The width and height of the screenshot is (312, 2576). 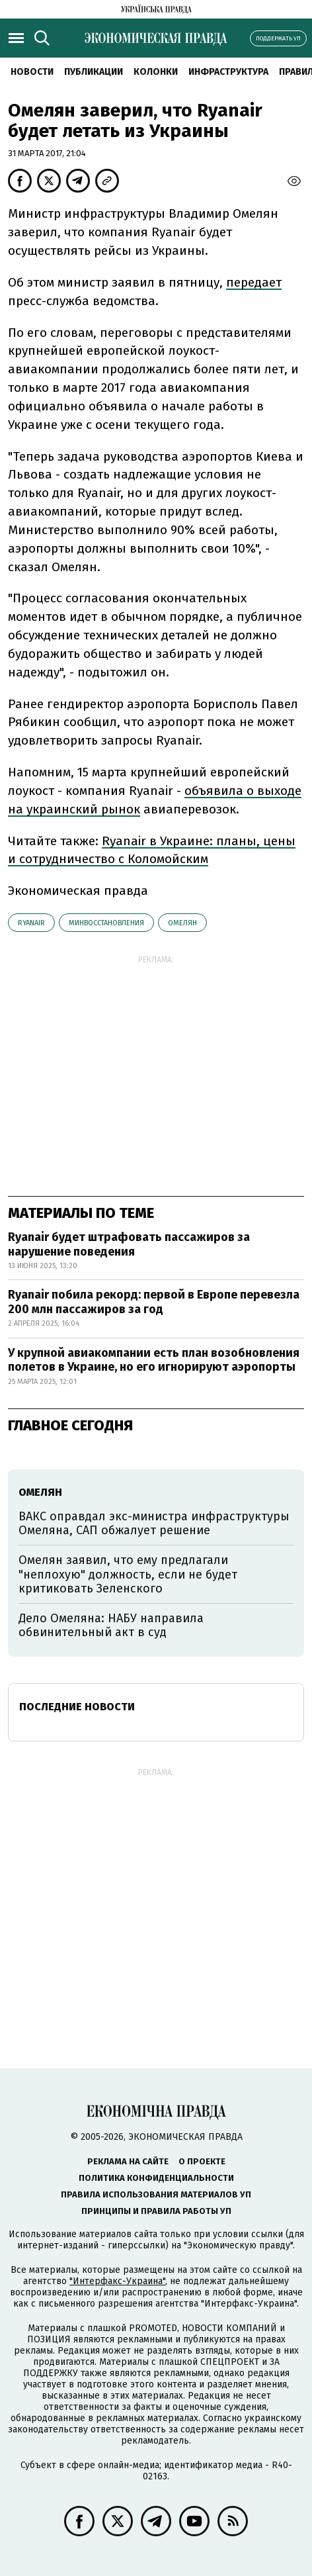 What do you see at coordinates (128, 2161) in the screenshot?
I see `Реклама на сайте` at bounding box center [128, 2161].